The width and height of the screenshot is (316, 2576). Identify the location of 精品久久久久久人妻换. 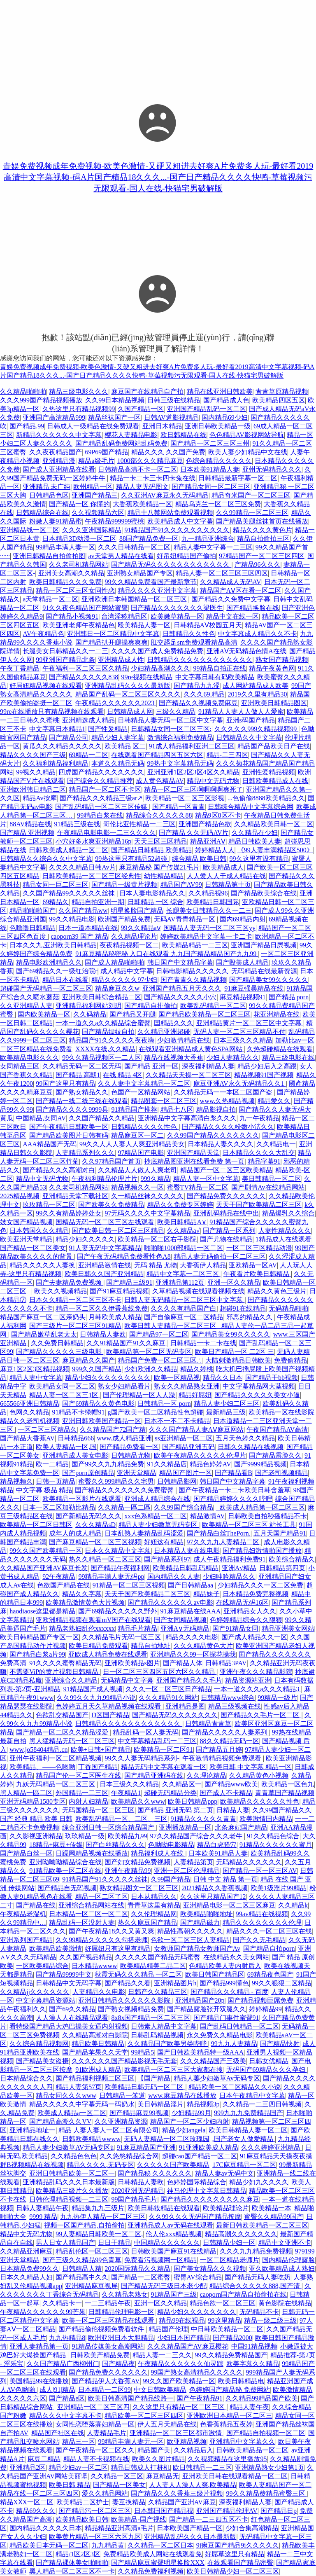
(42, 1265).